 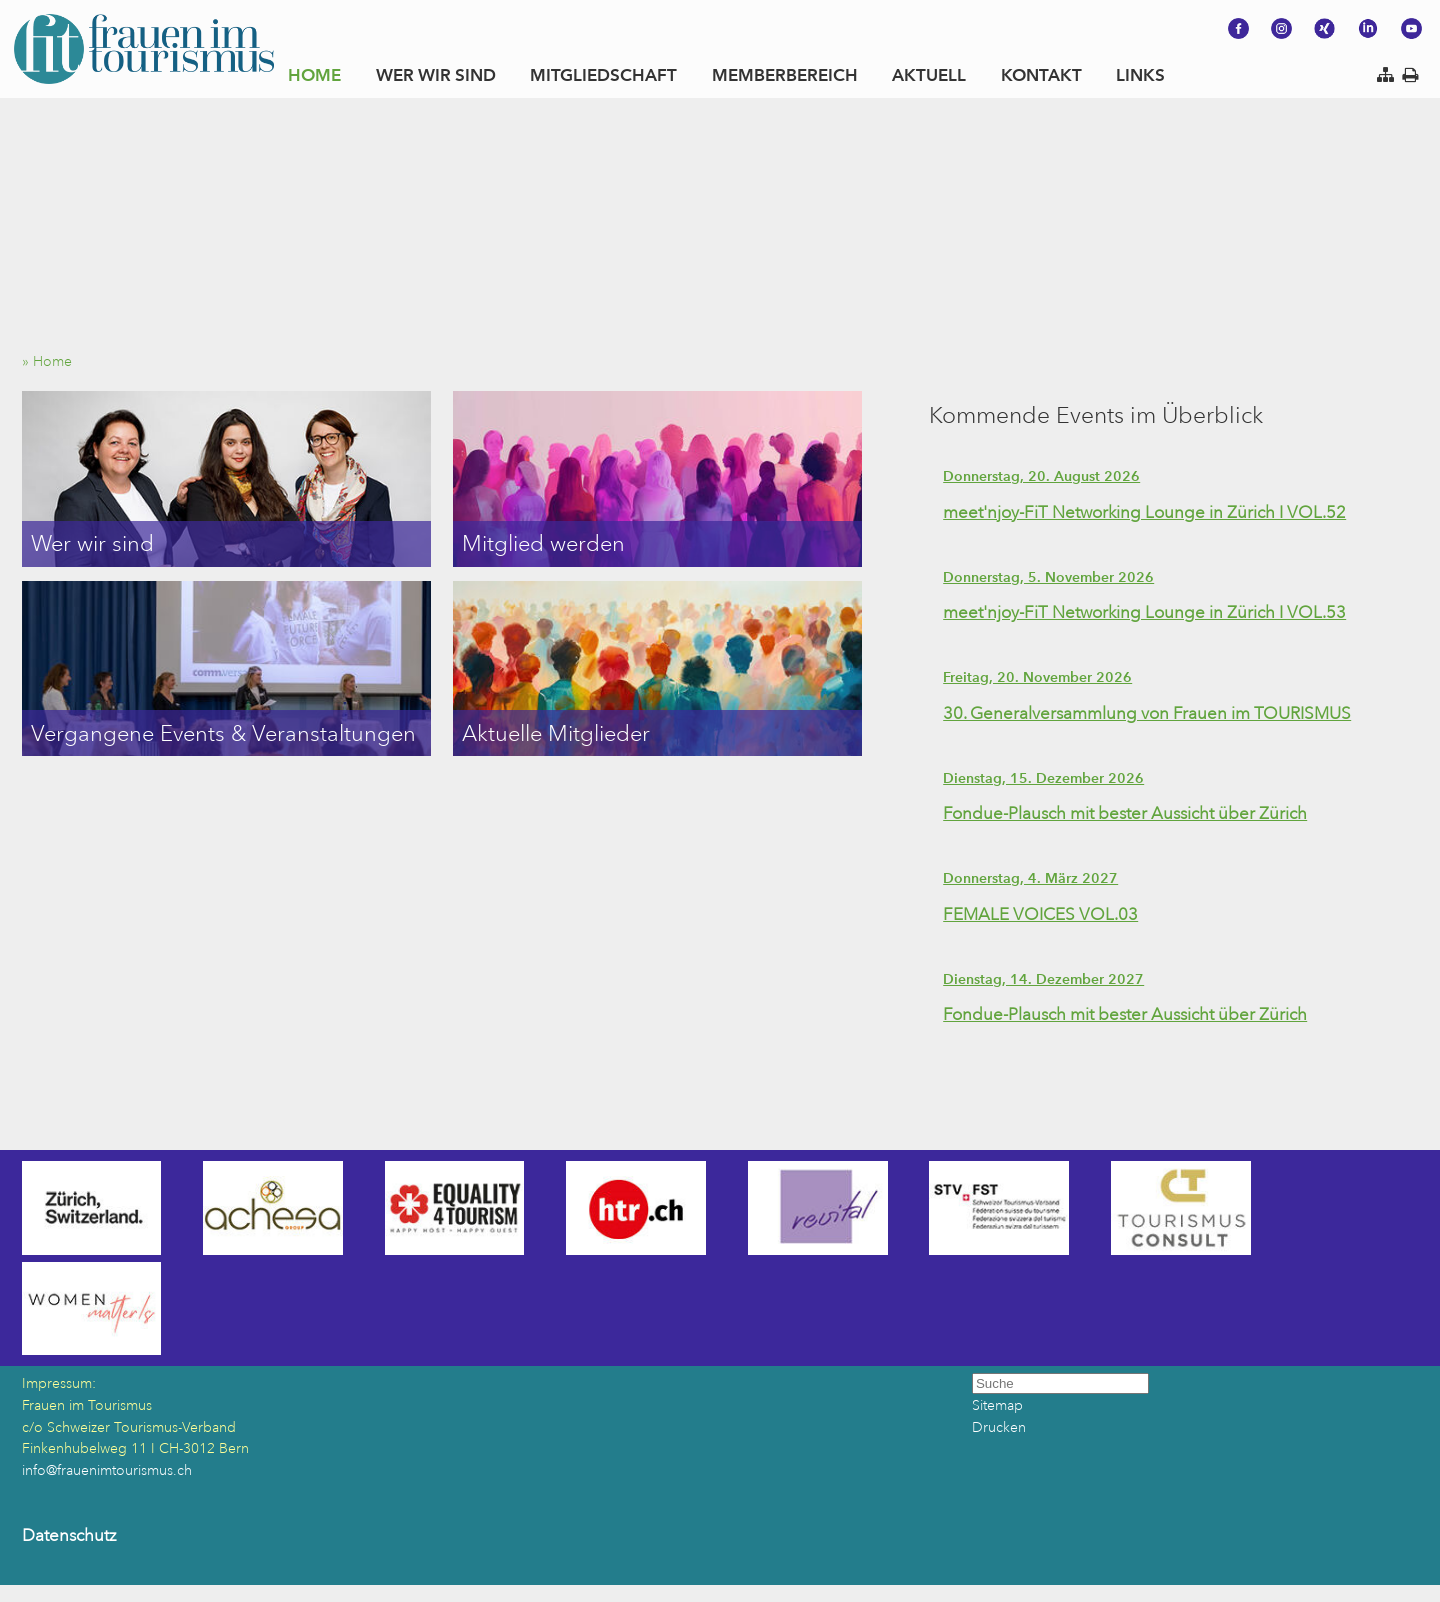 I want to click on Drucken, so click(x=999, y=1427).